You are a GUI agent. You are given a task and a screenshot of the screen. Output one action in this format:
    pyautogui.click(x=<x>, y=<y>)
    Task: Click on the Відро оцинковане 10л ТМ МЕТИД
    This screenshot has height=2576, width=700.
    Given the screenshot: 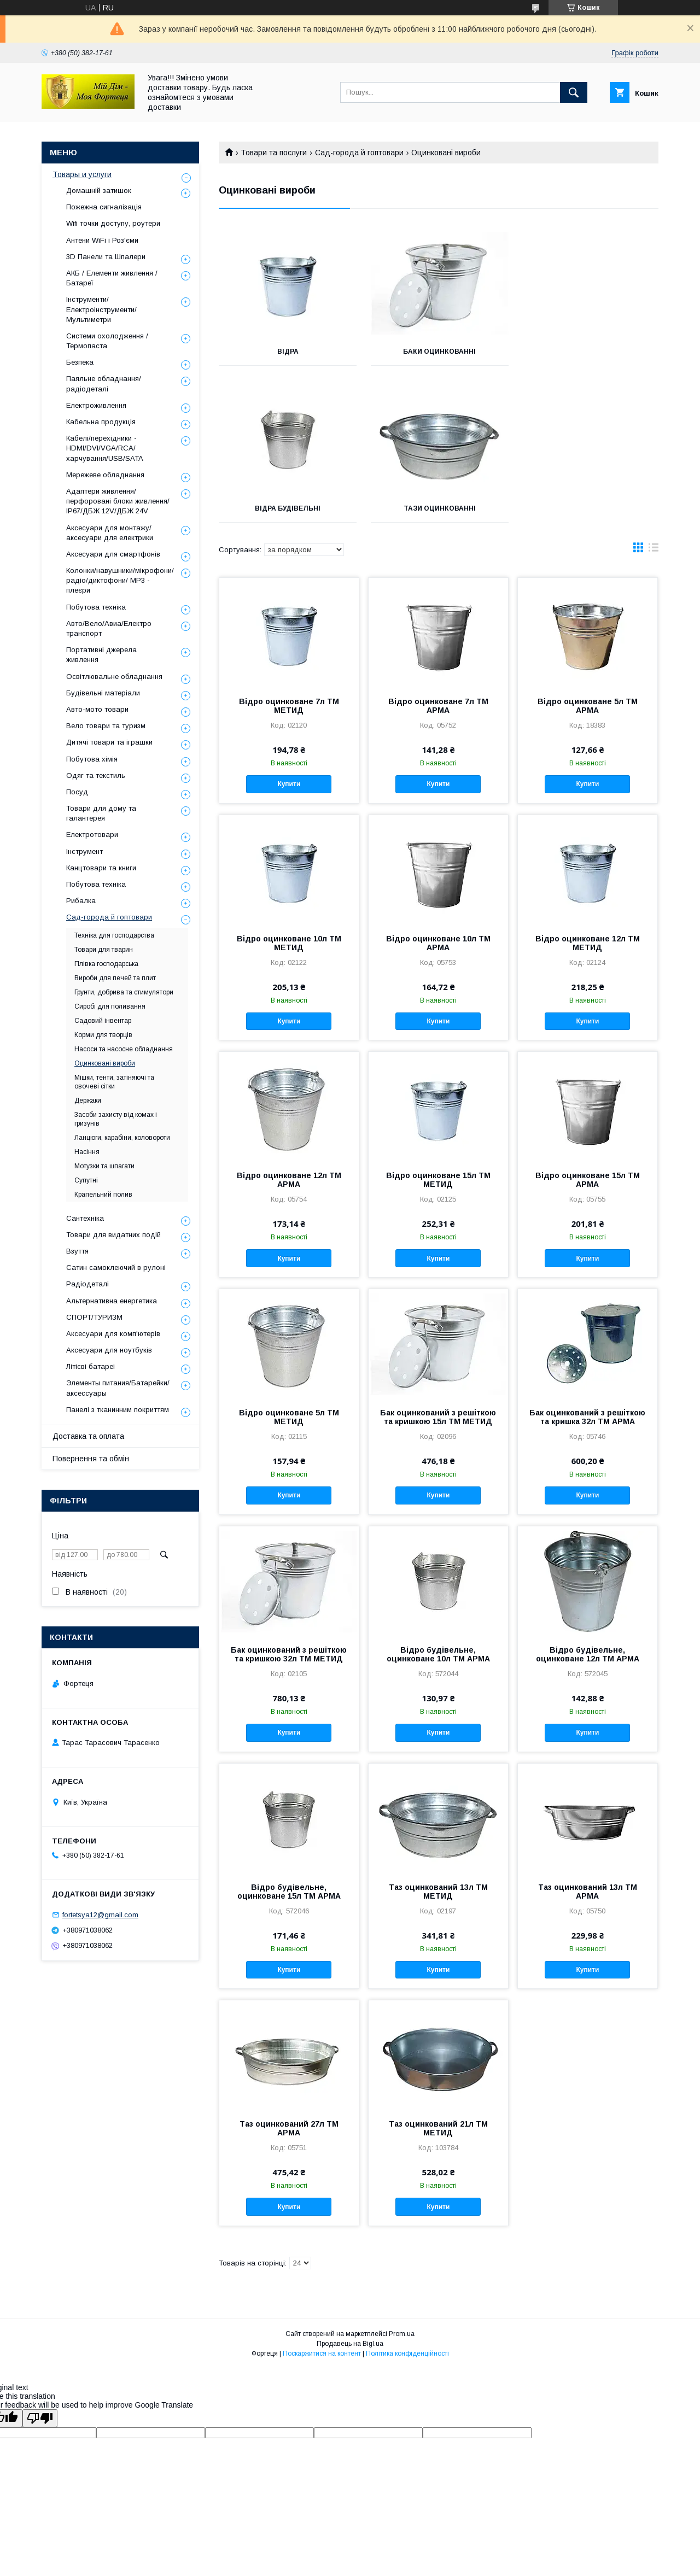 What is the action you would take?
    pyautogui.click(x=289, y=943)
    